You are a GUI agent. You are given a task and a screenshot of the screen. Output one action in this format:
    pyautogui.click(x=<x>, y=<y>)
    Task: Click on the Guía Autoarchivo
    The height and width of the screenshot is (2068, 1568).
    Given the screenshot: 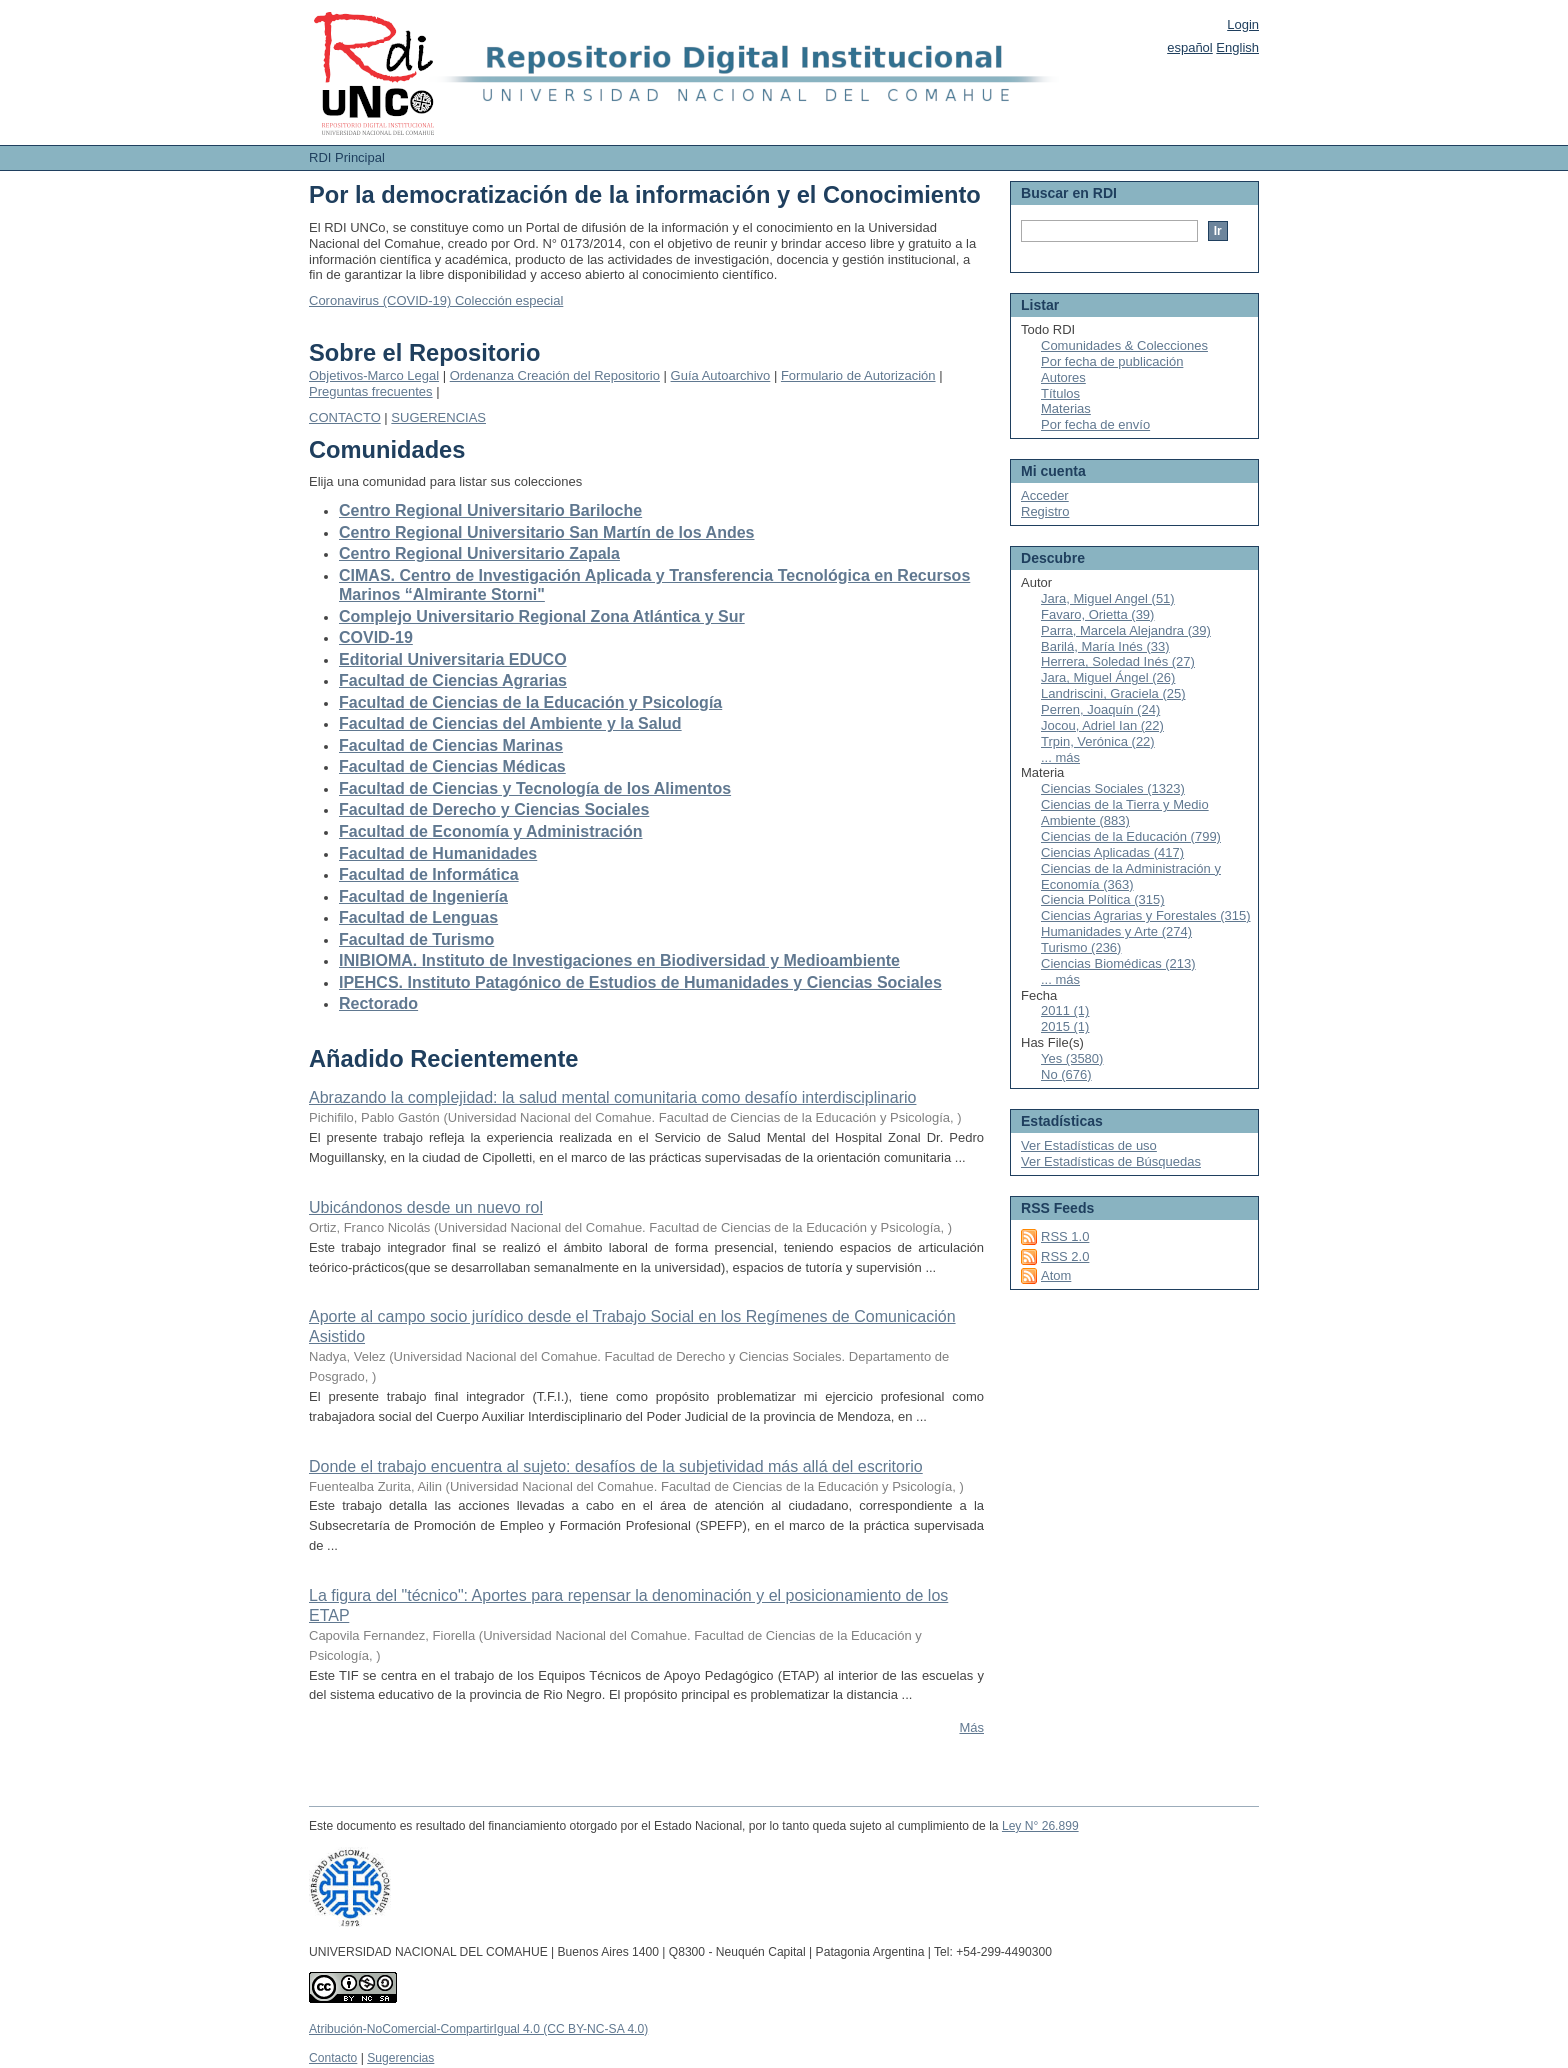 What is the action you would take?
    pyautogui.click(x=721, y=375)
    